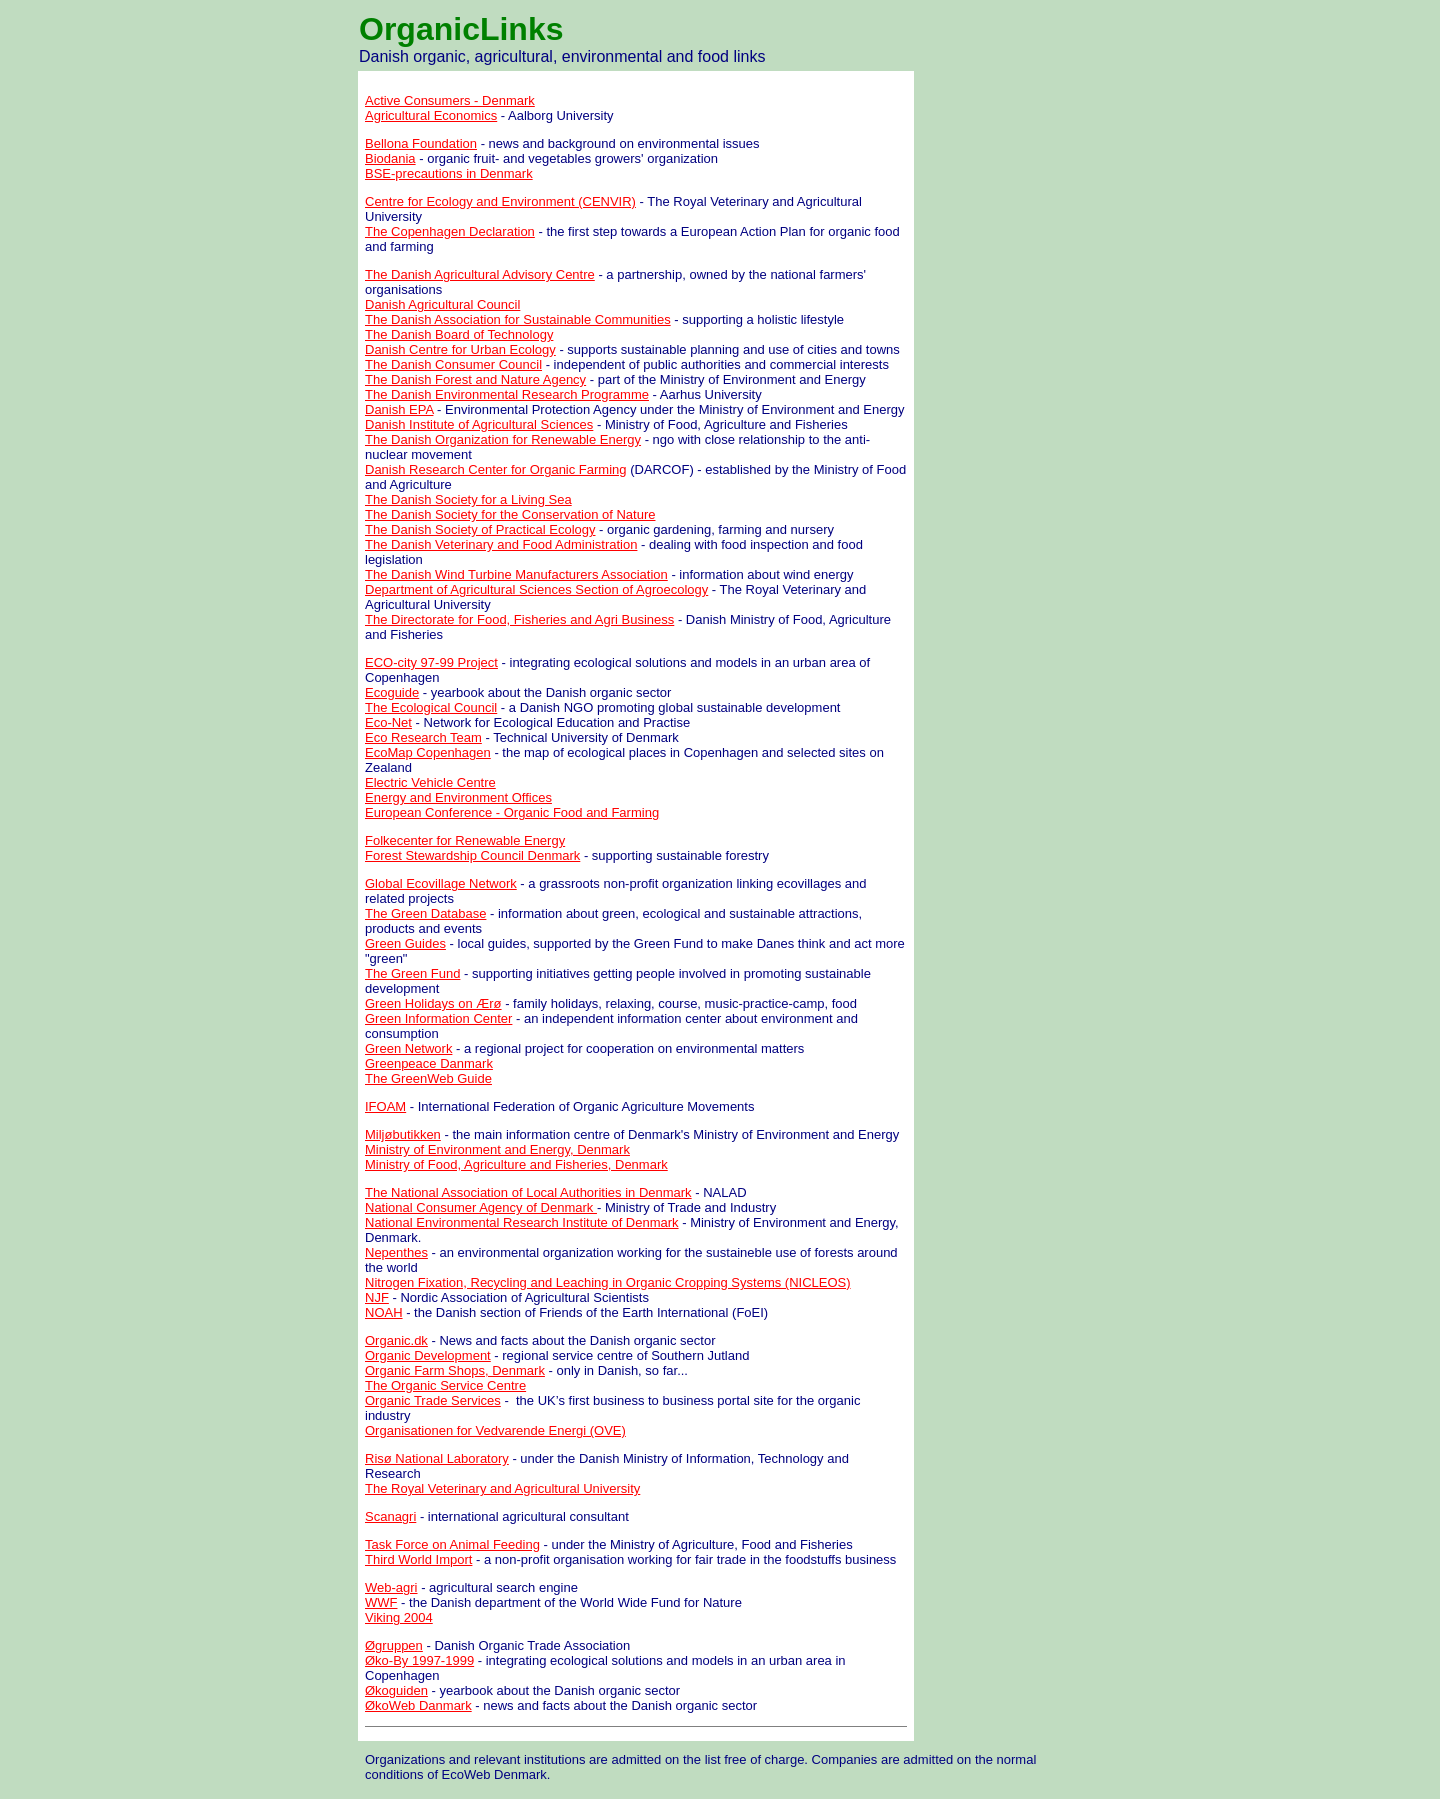 This screenshot has height=1799, width=1440. What do you see at coordinates (437, 1458) in the screenshot?
I see `Risø National Laboratory` at bounding box center [437, 1458].